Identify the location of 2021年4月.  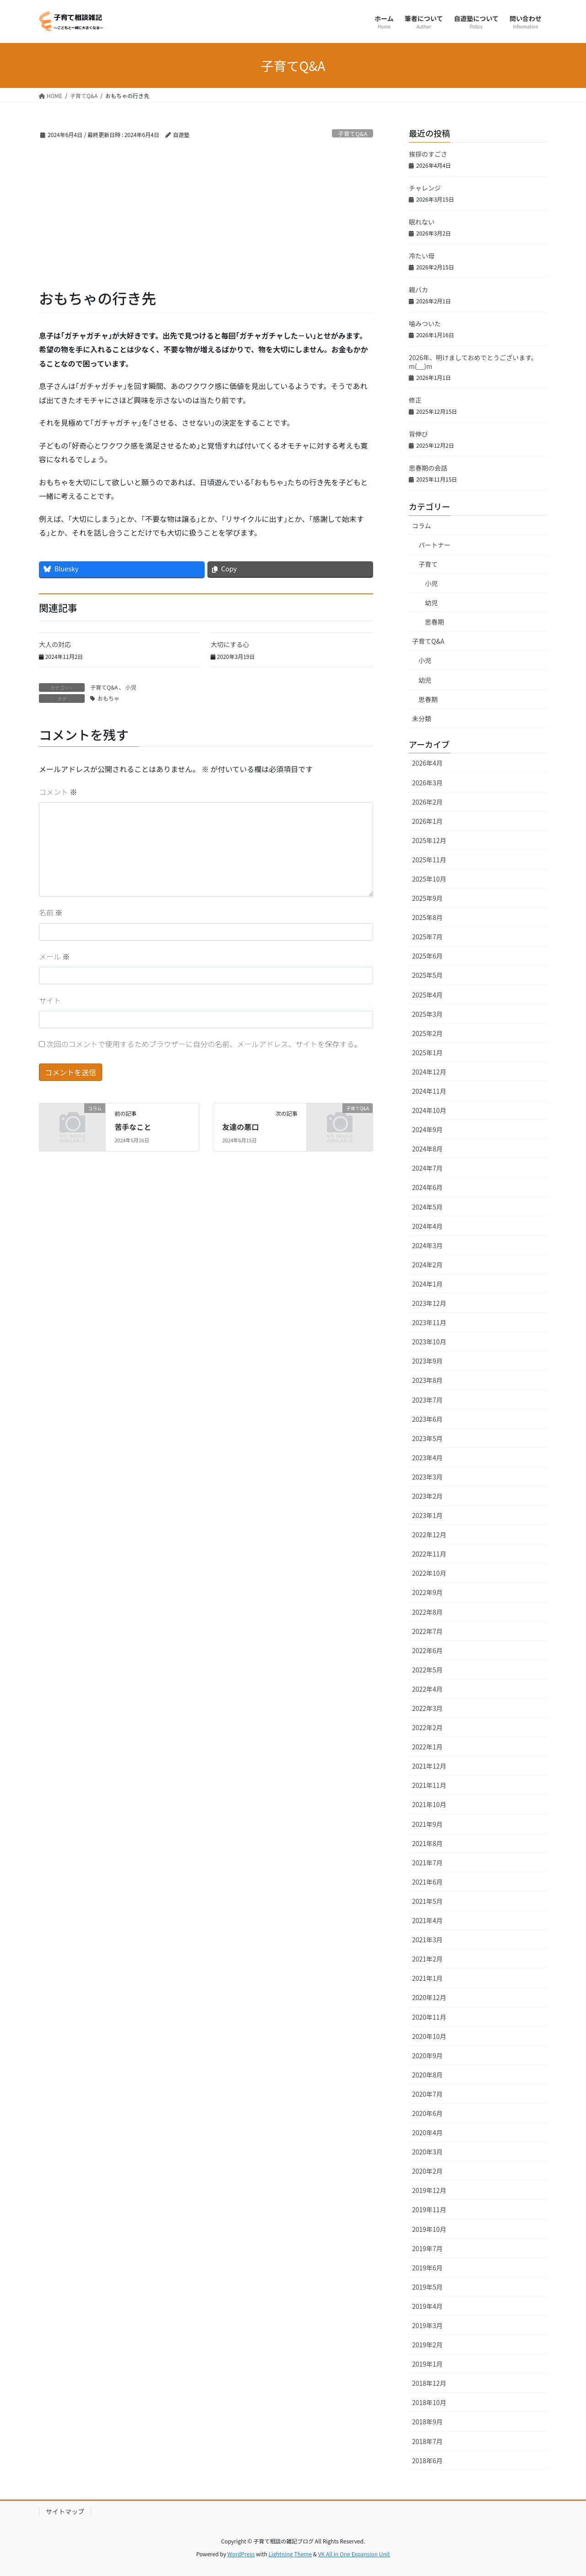
(427, 1920).